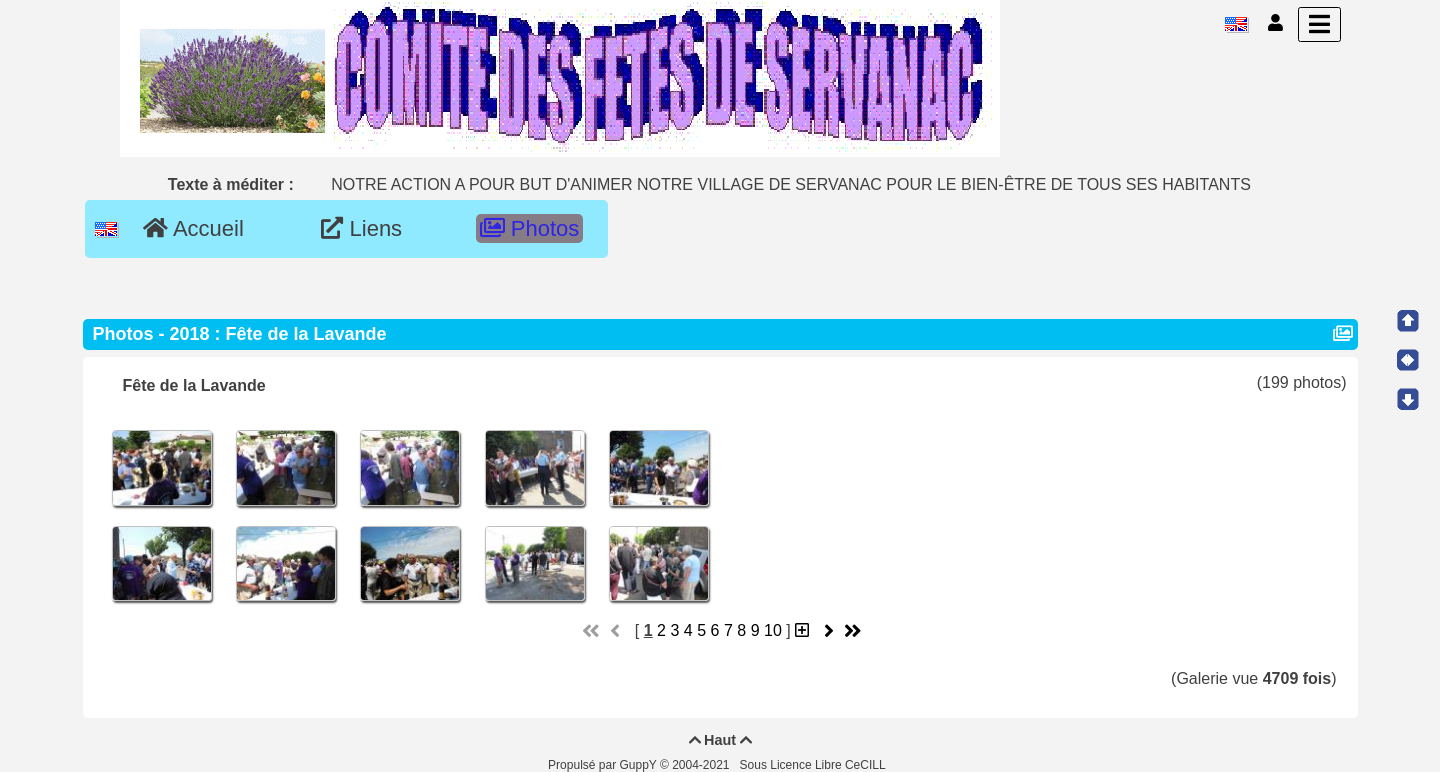 The height and width of the screenshot is (772, 1440). Describe the element at coordinates (814, 765) in the screenshot. I see `Sous Licence Libre CeCILL` at that location.